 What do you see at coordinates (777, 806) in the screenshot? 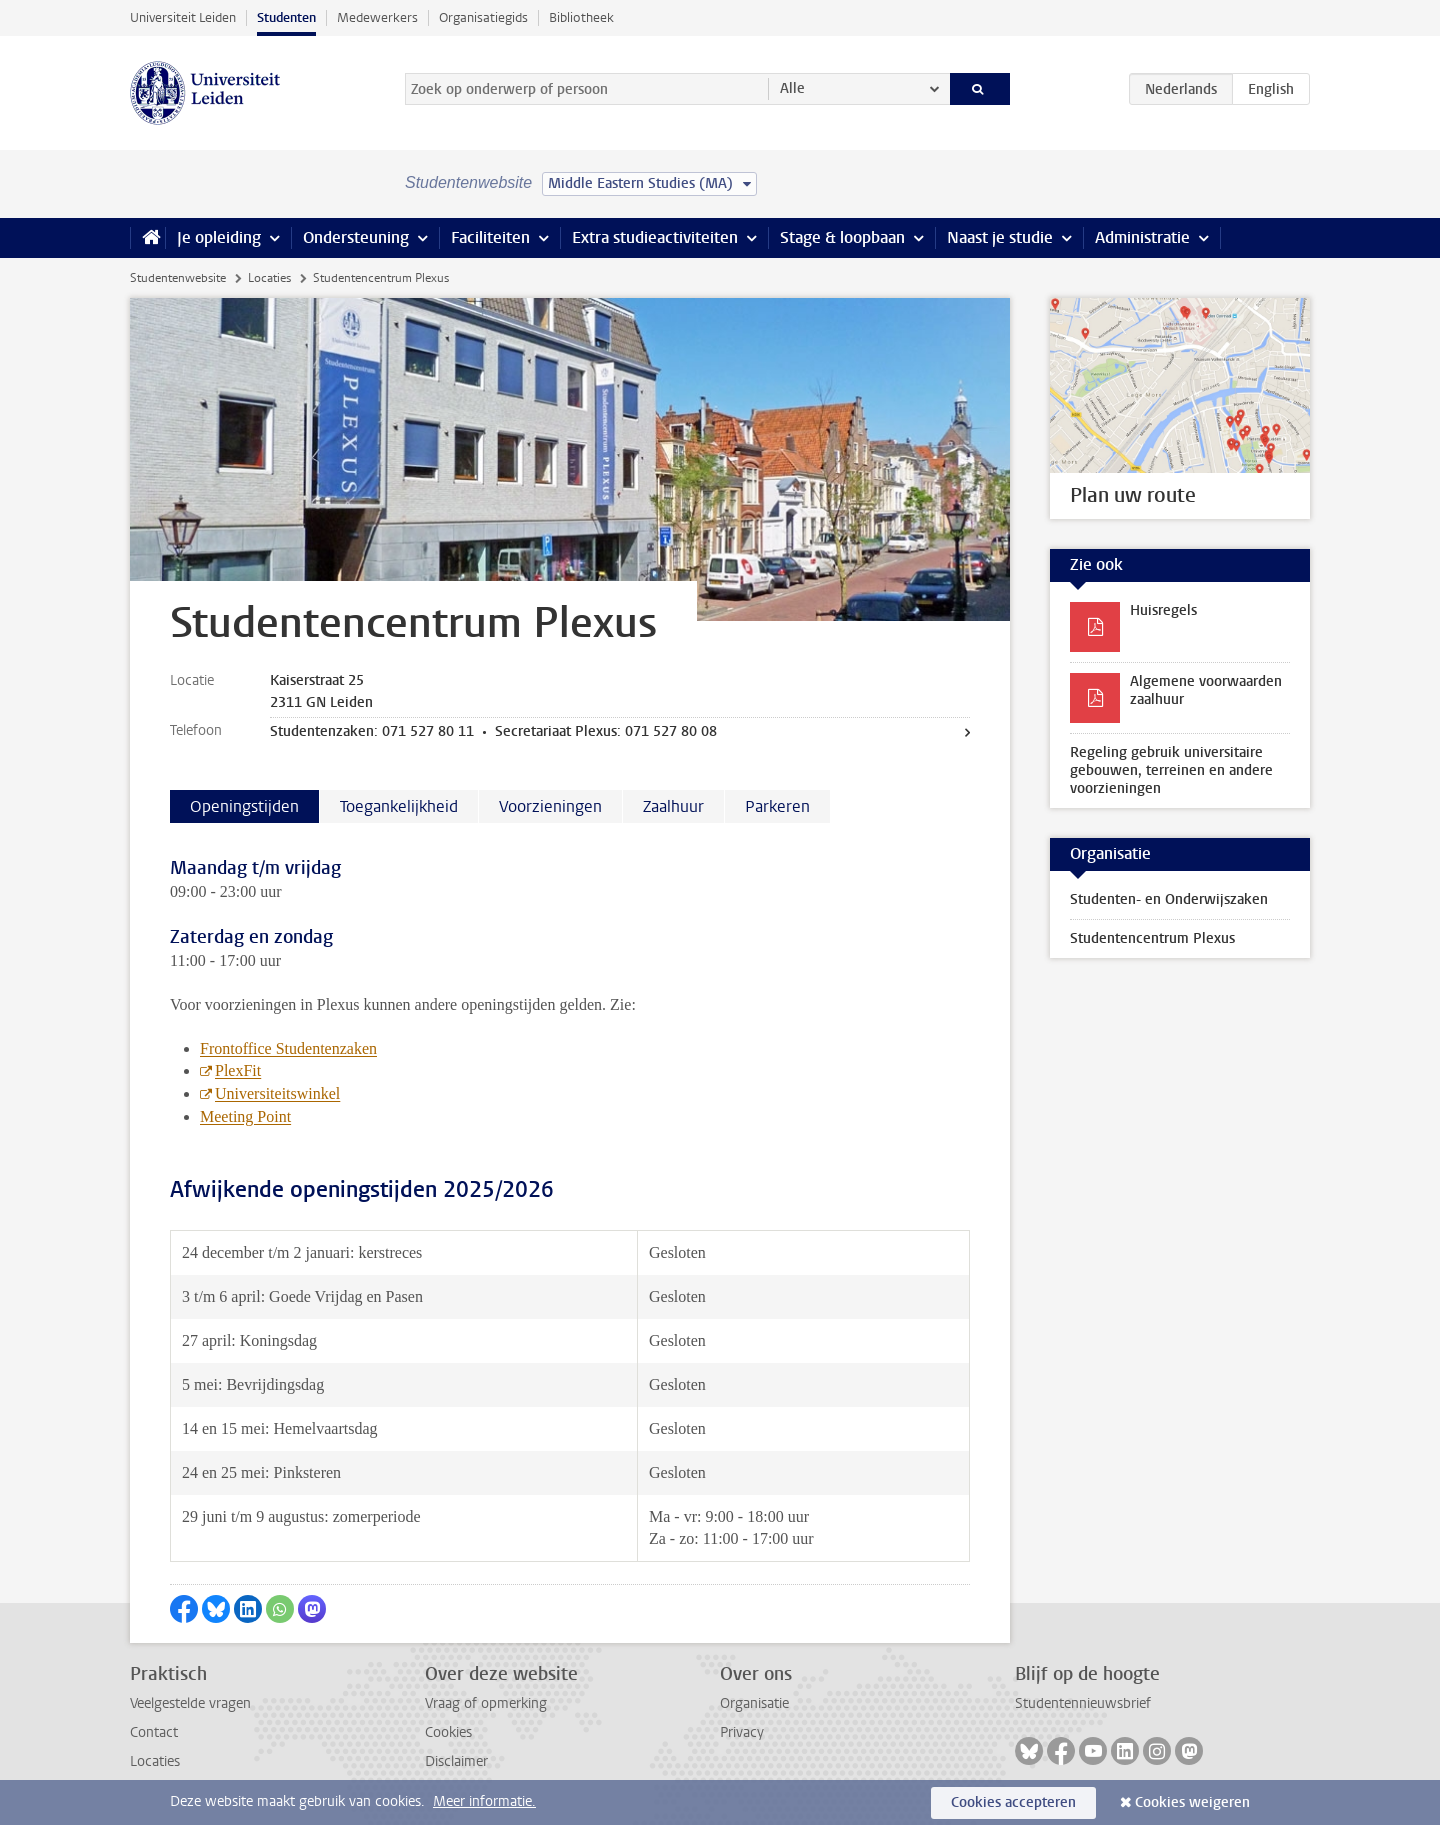
I see `Parkeren [tab]` at bounding box center [777, 806].